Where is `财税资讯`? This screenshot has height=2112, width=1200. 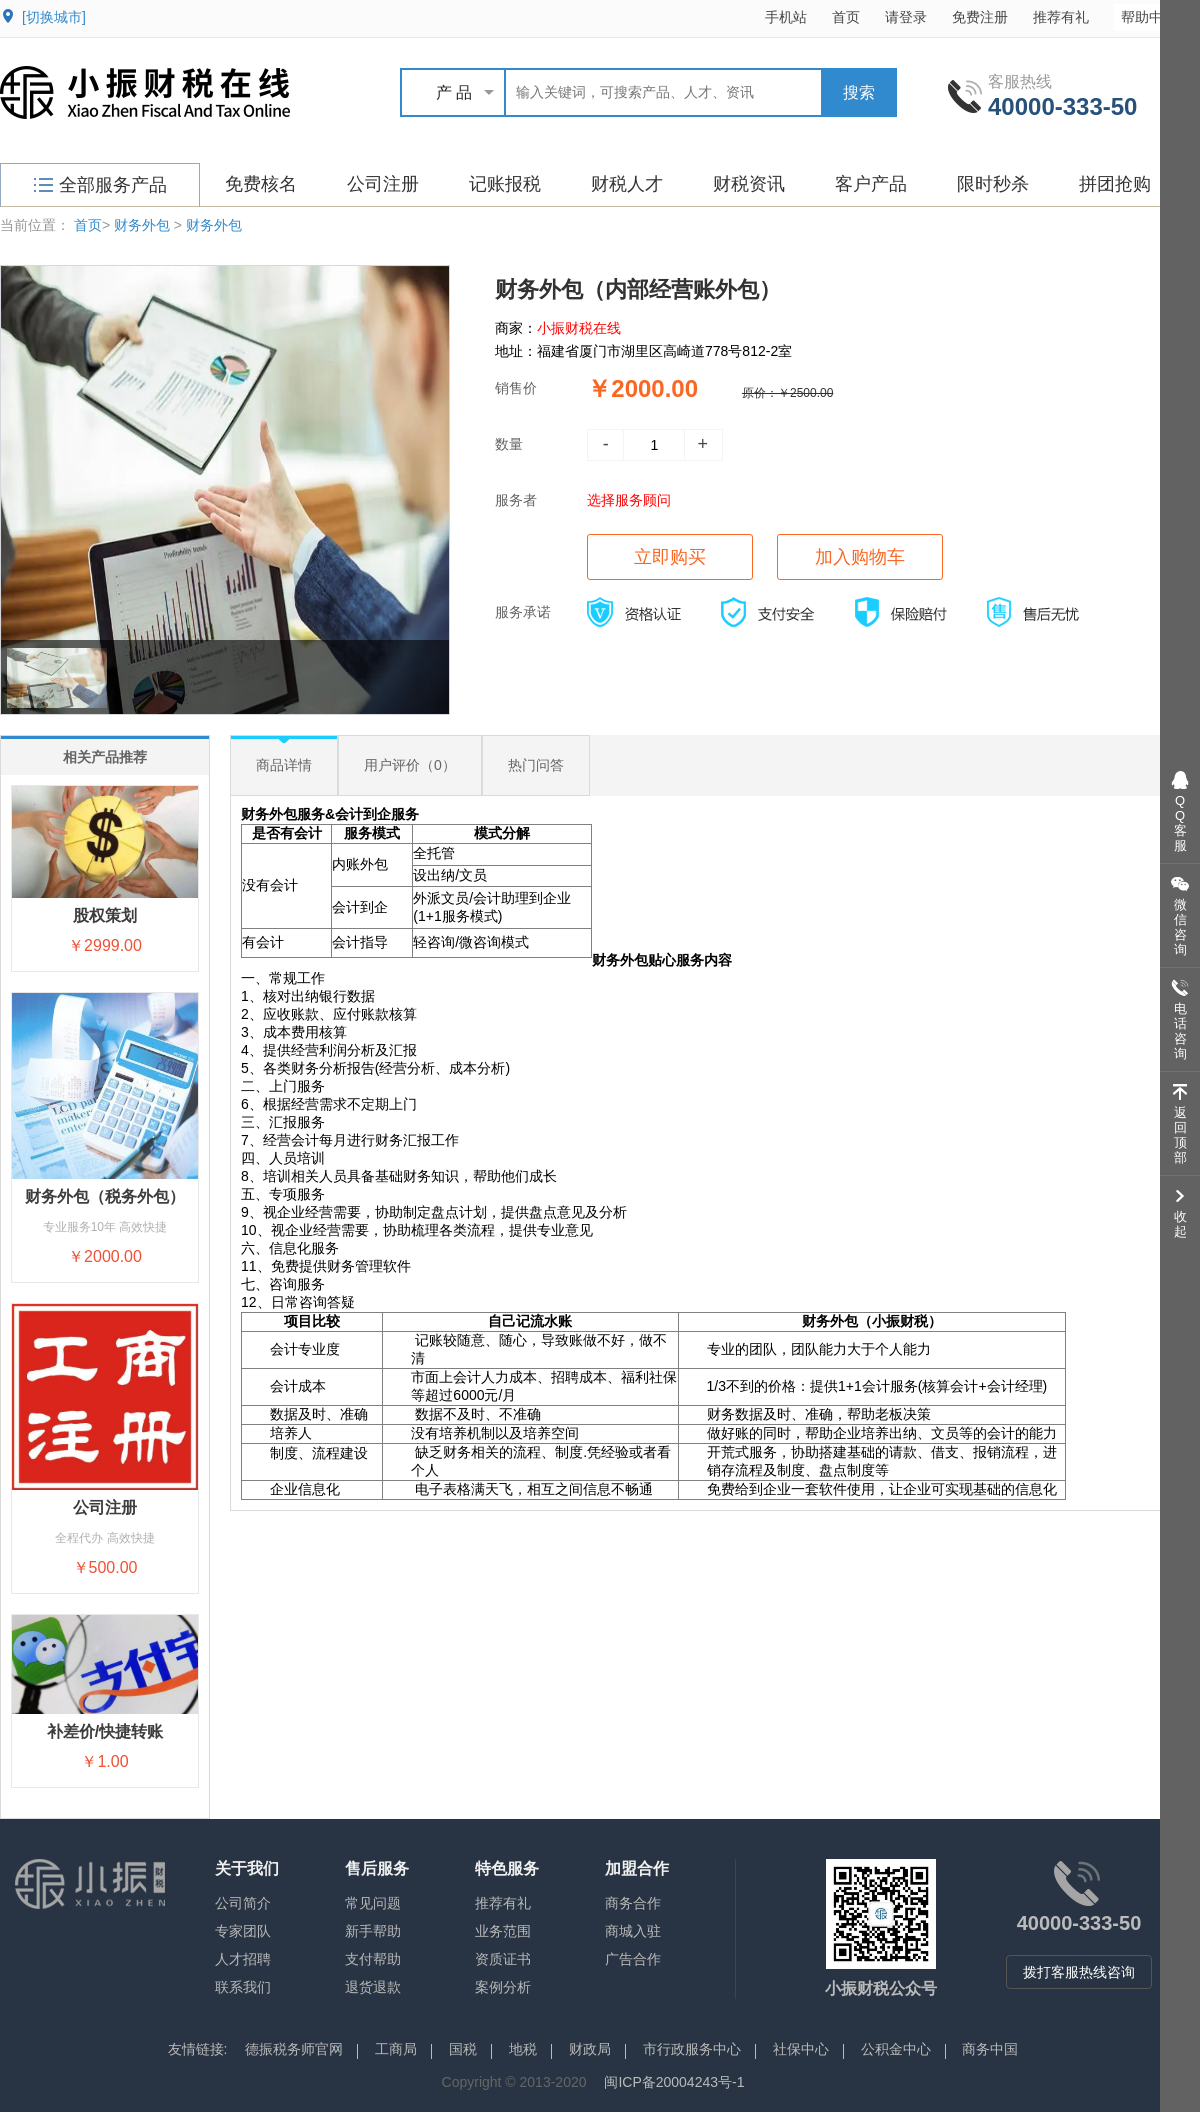 财税资讯 is located at coordinates (749, 184).